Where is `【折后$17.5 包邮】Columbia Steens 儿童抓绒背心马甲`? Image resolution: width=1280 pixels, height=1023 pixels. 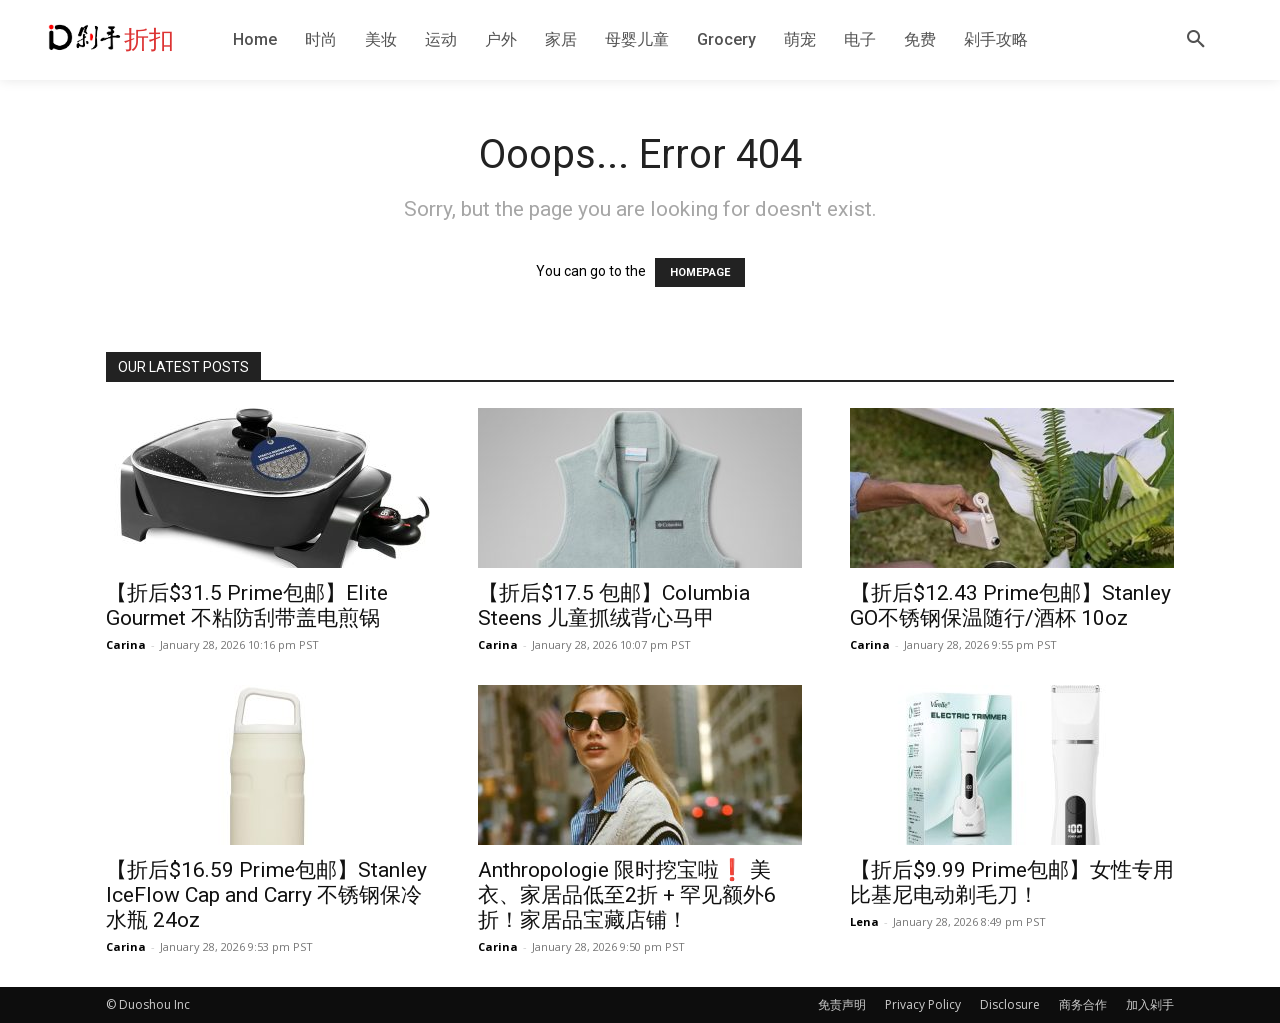
【折后$17.5 包邮】Columbia Steens 儿童抓绒背心马甲 is located at coordinates (614, 605).